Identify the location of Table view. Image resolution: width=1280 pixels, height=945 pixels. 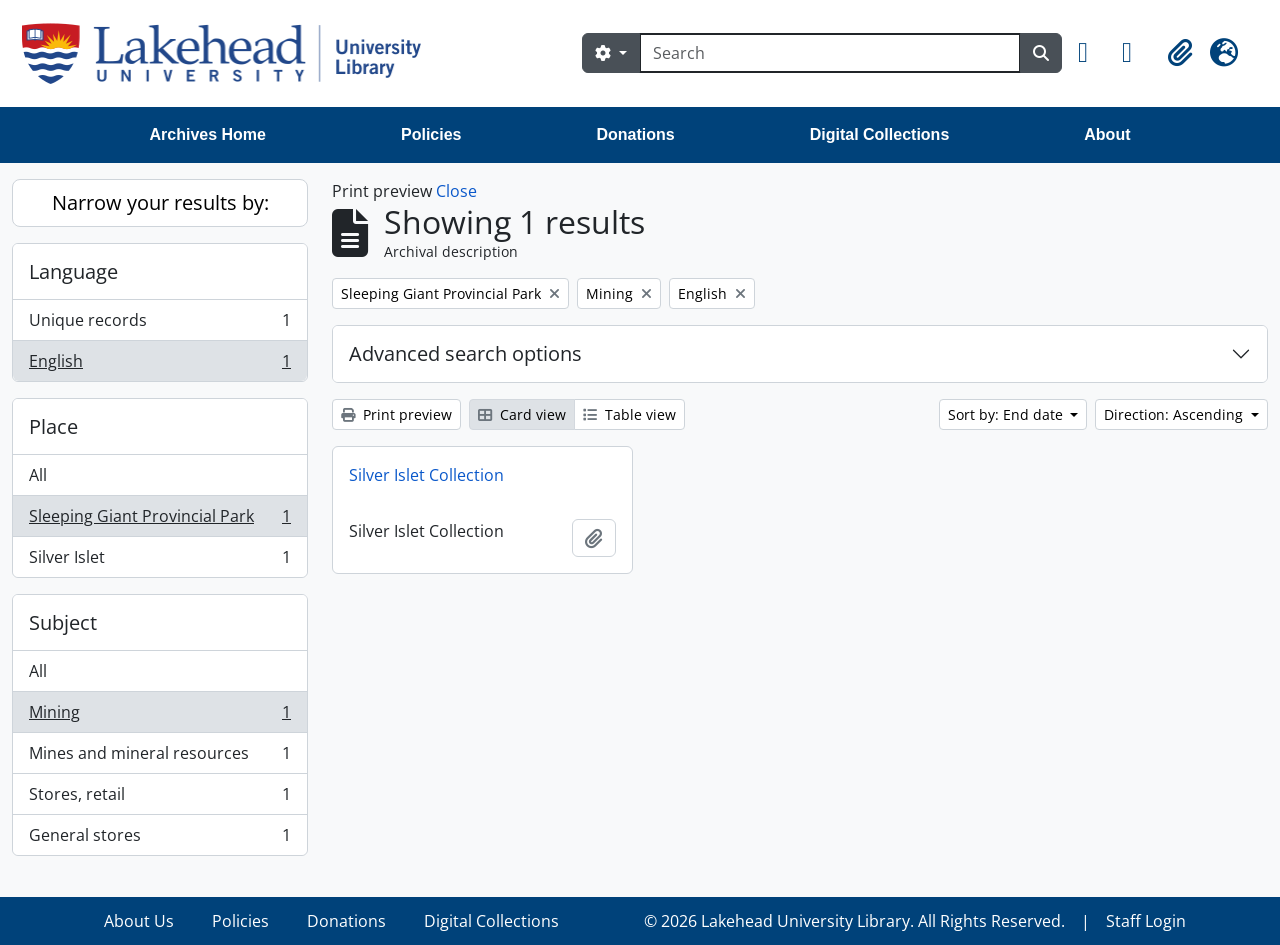
(629, 414).